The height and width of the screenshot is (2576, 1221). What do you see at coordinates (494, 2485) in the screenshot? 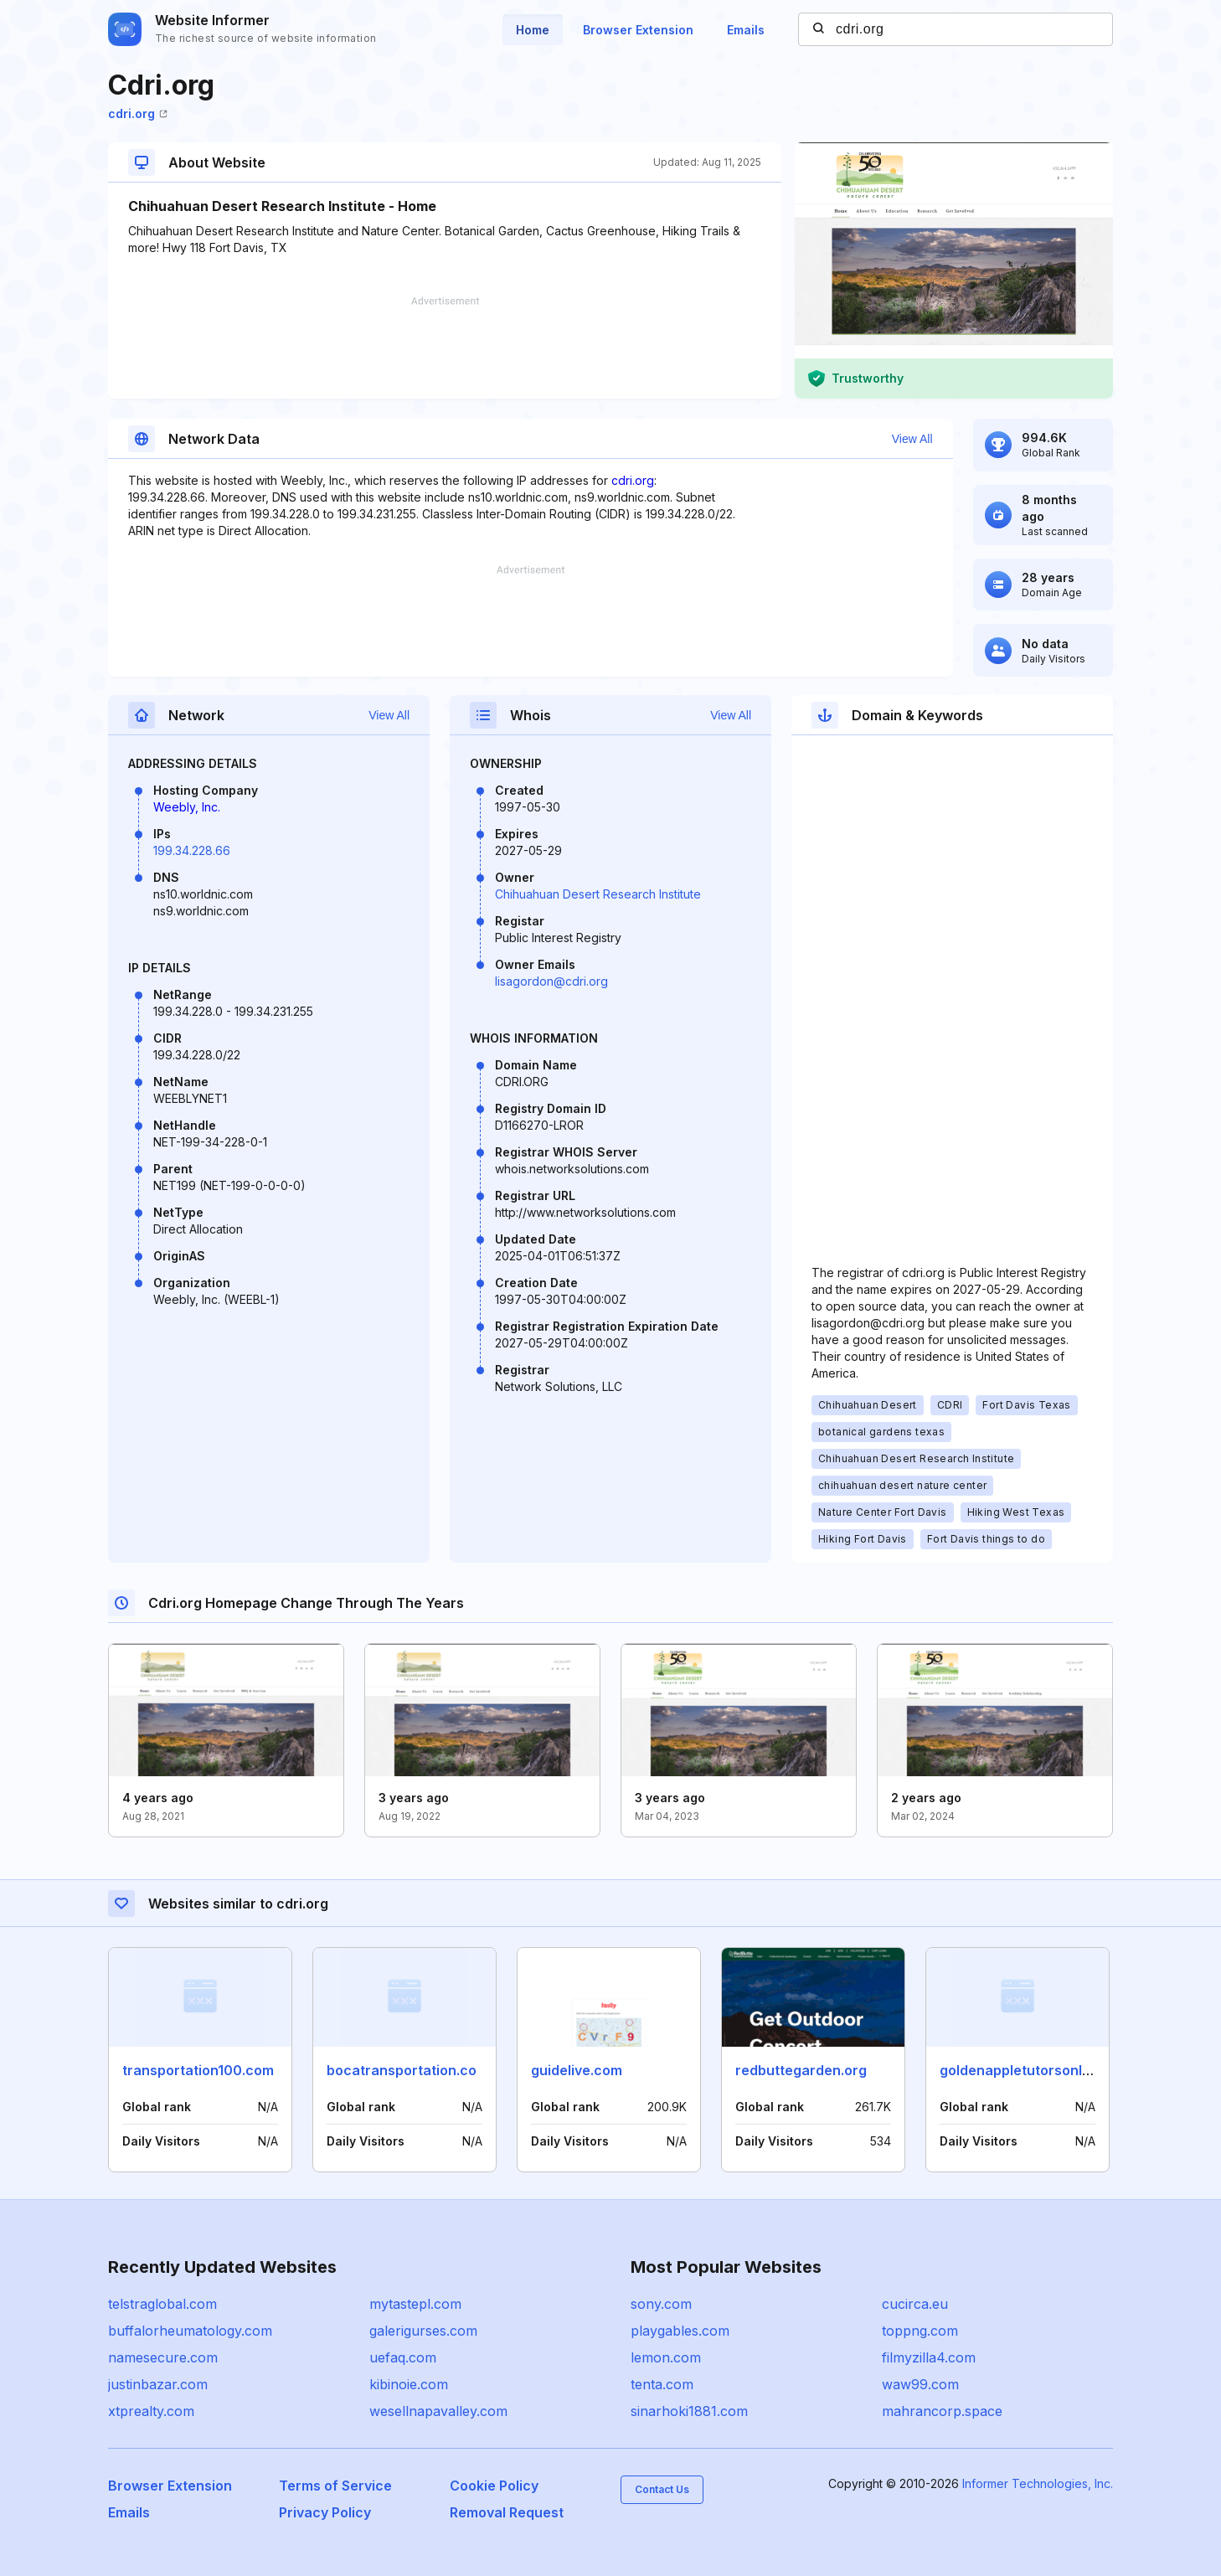
I see `Cookie Policy` at bounding box center [494, 2485].